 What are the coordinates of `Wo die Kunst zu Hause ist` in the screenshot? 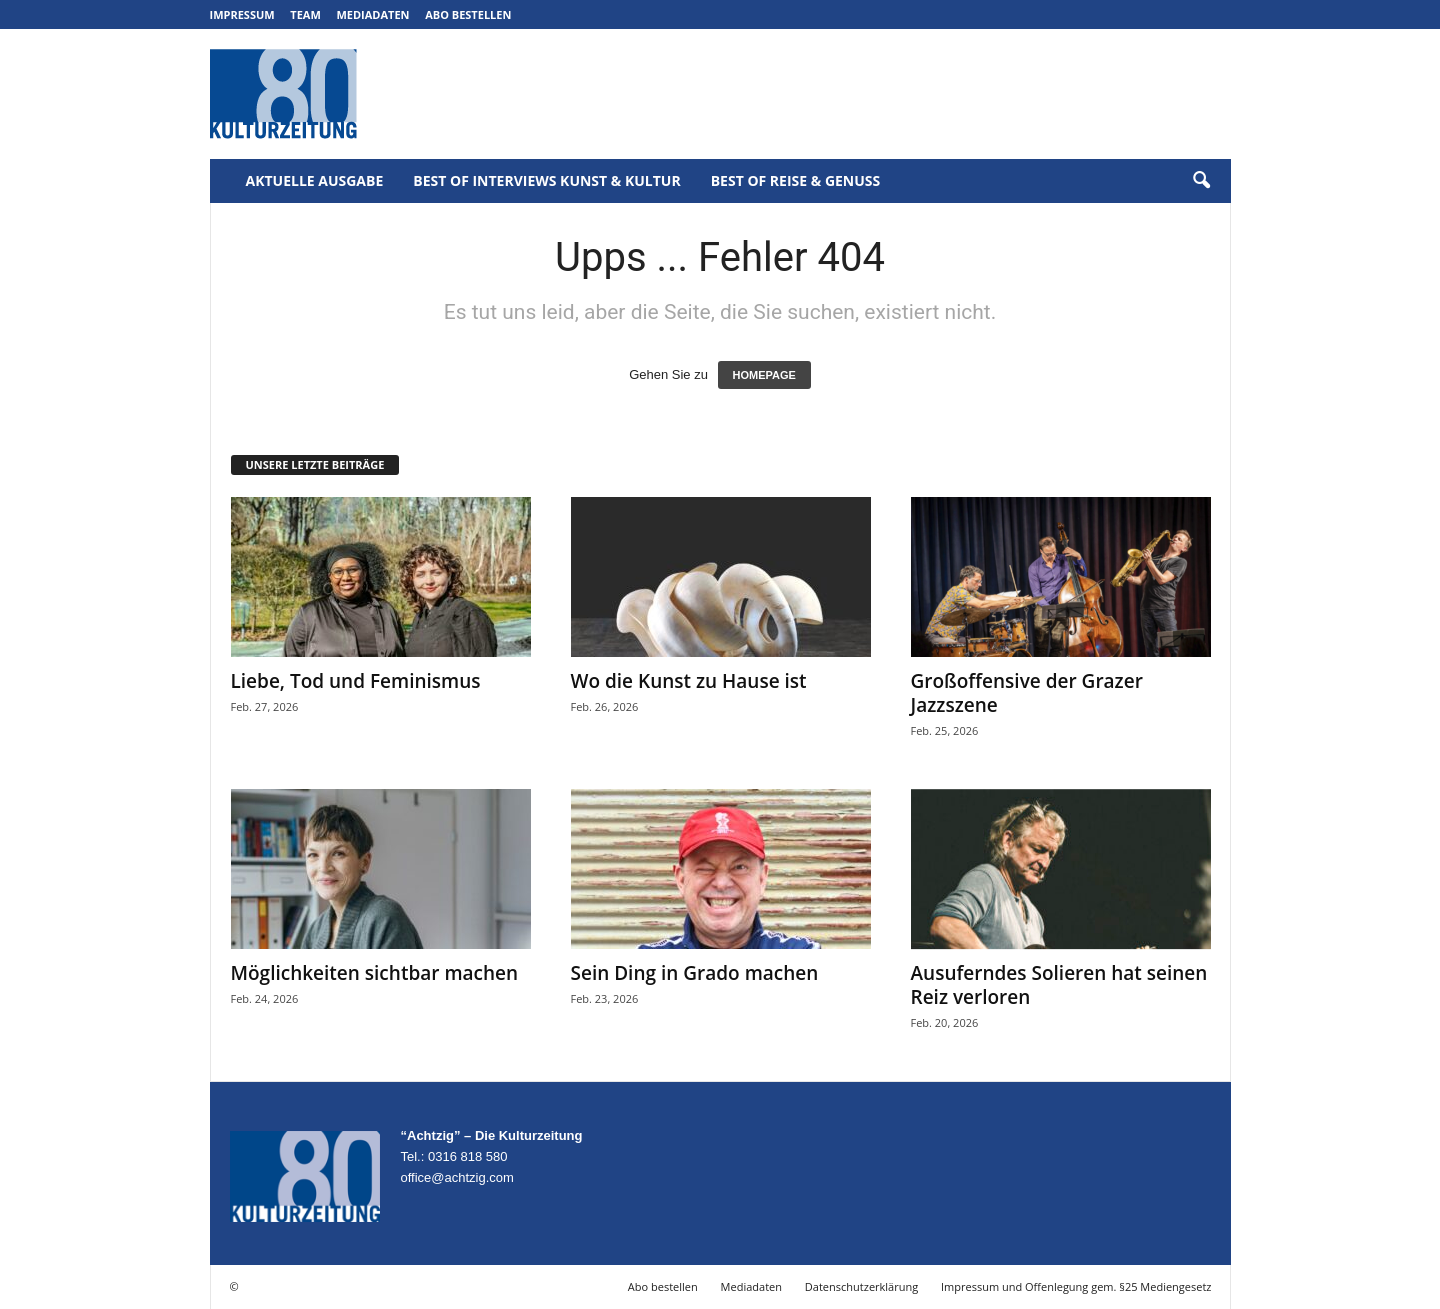 It's located at (689, 681).